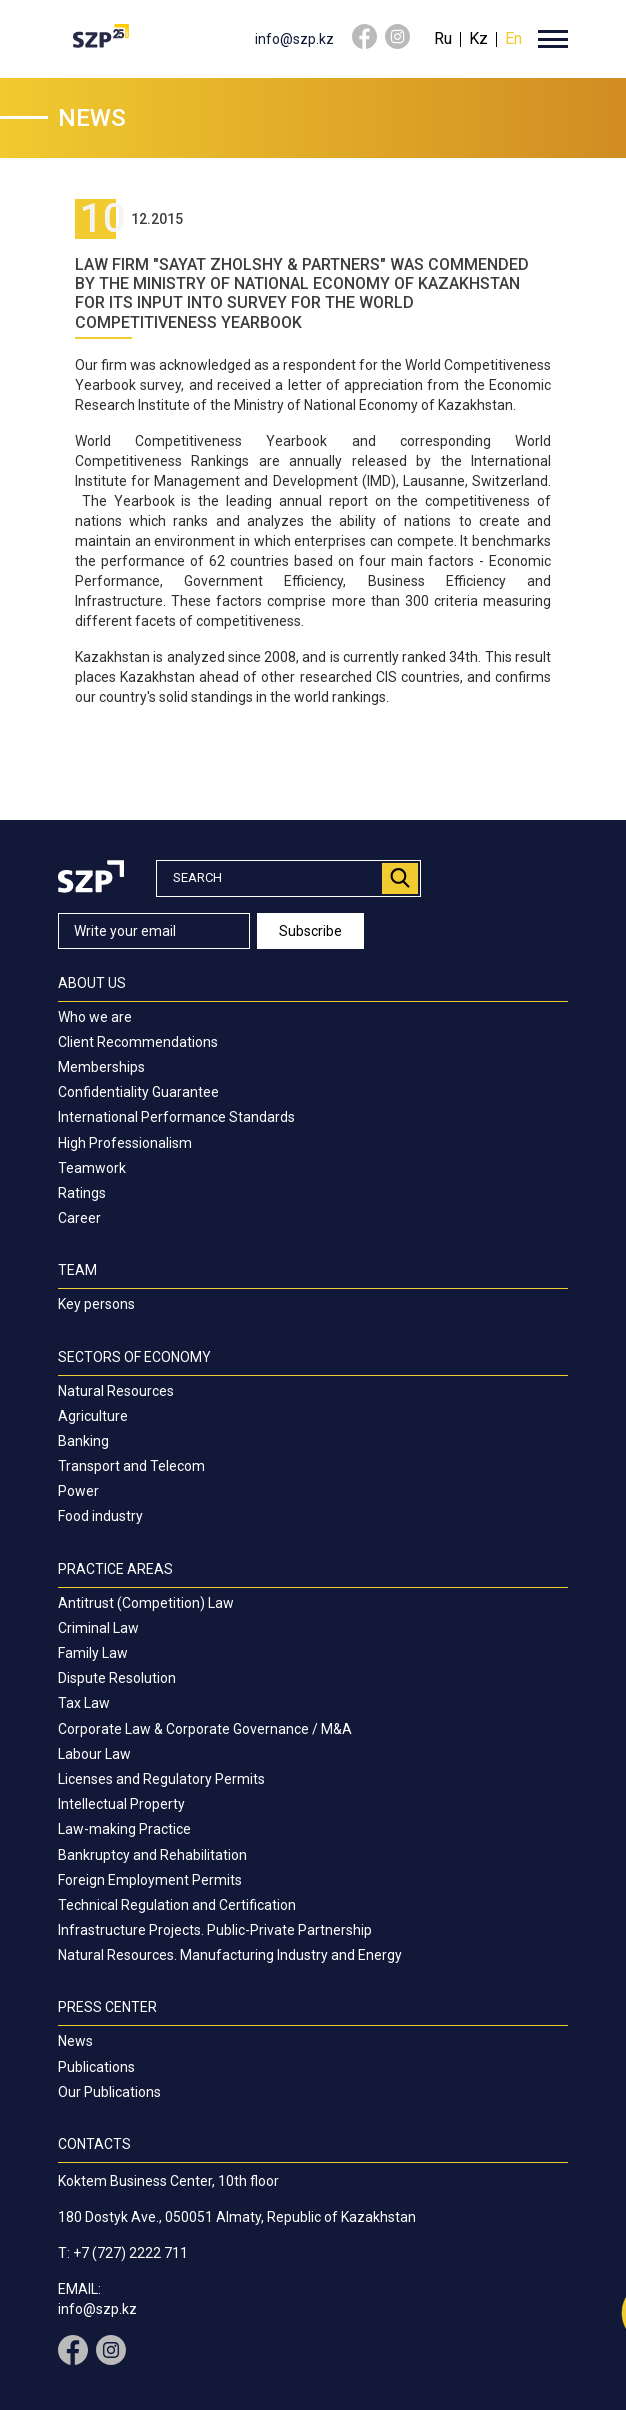  What do you see at coordinates (96, 2067) in the screenshot?
I see `Publications` at bounding box center [96, 2067].